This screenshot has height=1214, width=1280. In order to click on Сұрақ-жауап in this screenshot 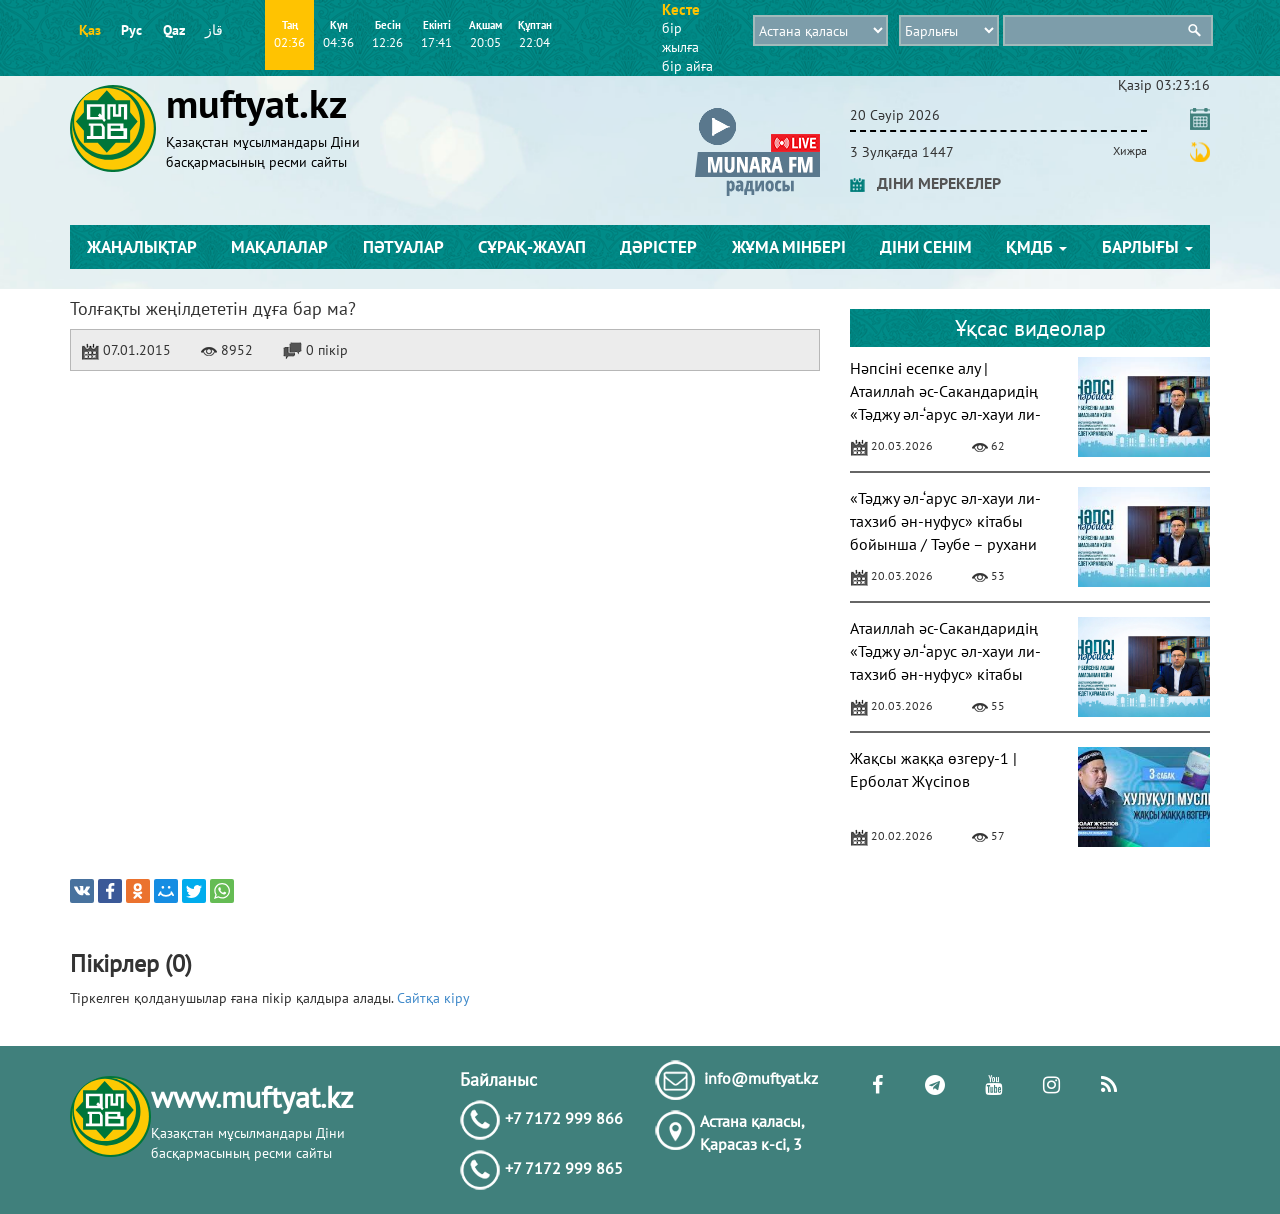, I will do `click(532, 247)`.